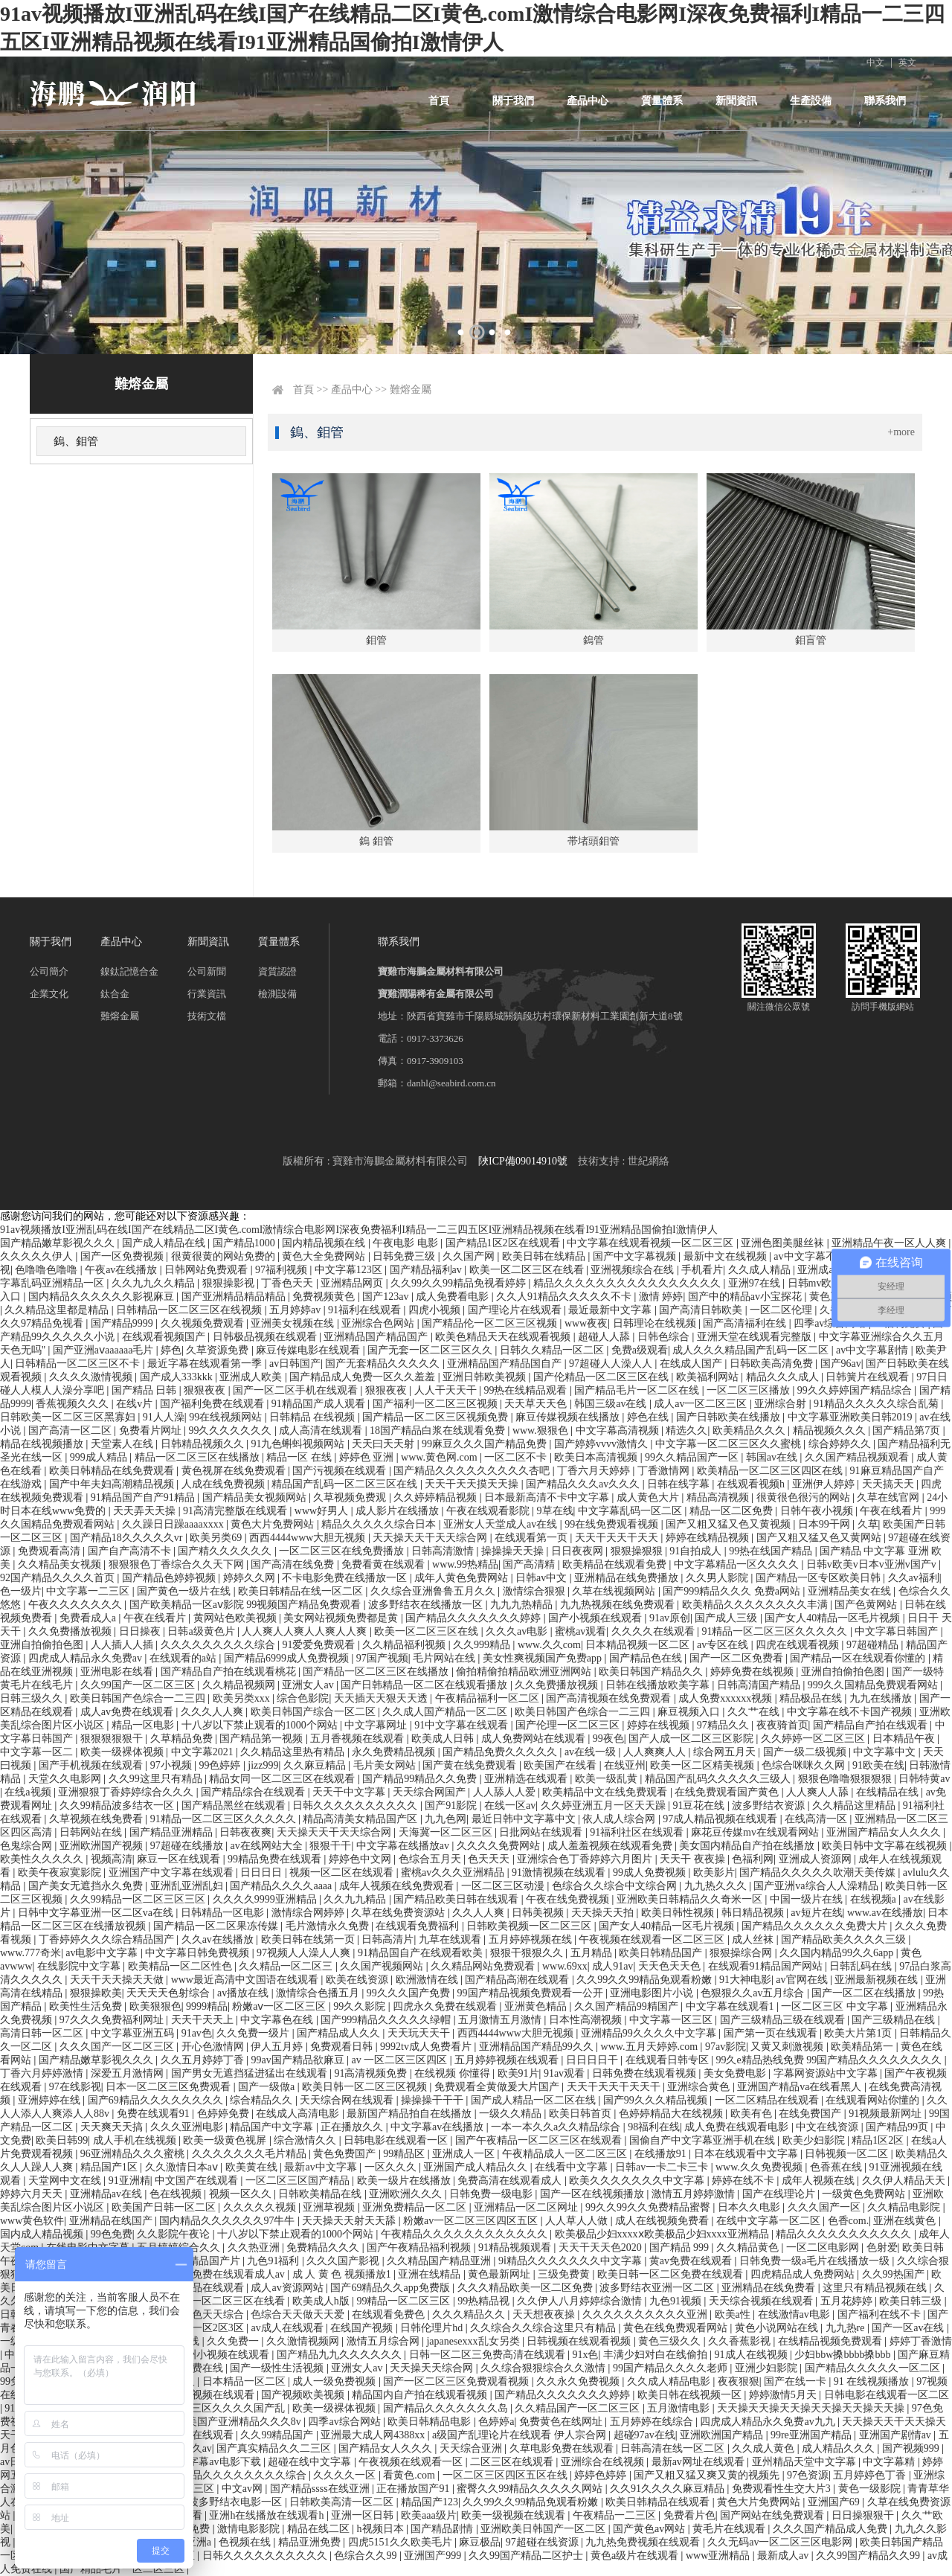 The image size is (952, 2576). What do you see at coordinates (709, 1376) in the screenshot?
I see `欧美福利网站` at bounding box center [709, 1376].